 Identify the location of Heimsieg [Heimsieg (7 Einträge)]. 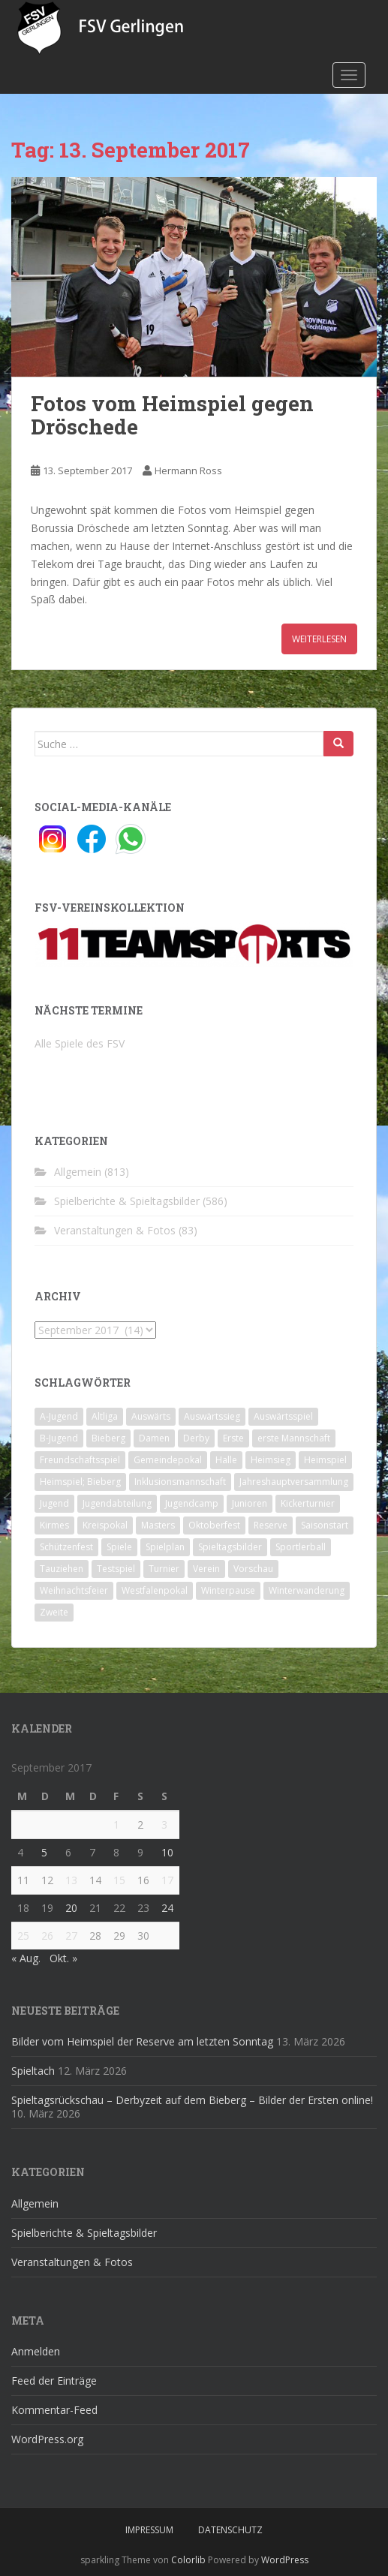
(270, 1459).